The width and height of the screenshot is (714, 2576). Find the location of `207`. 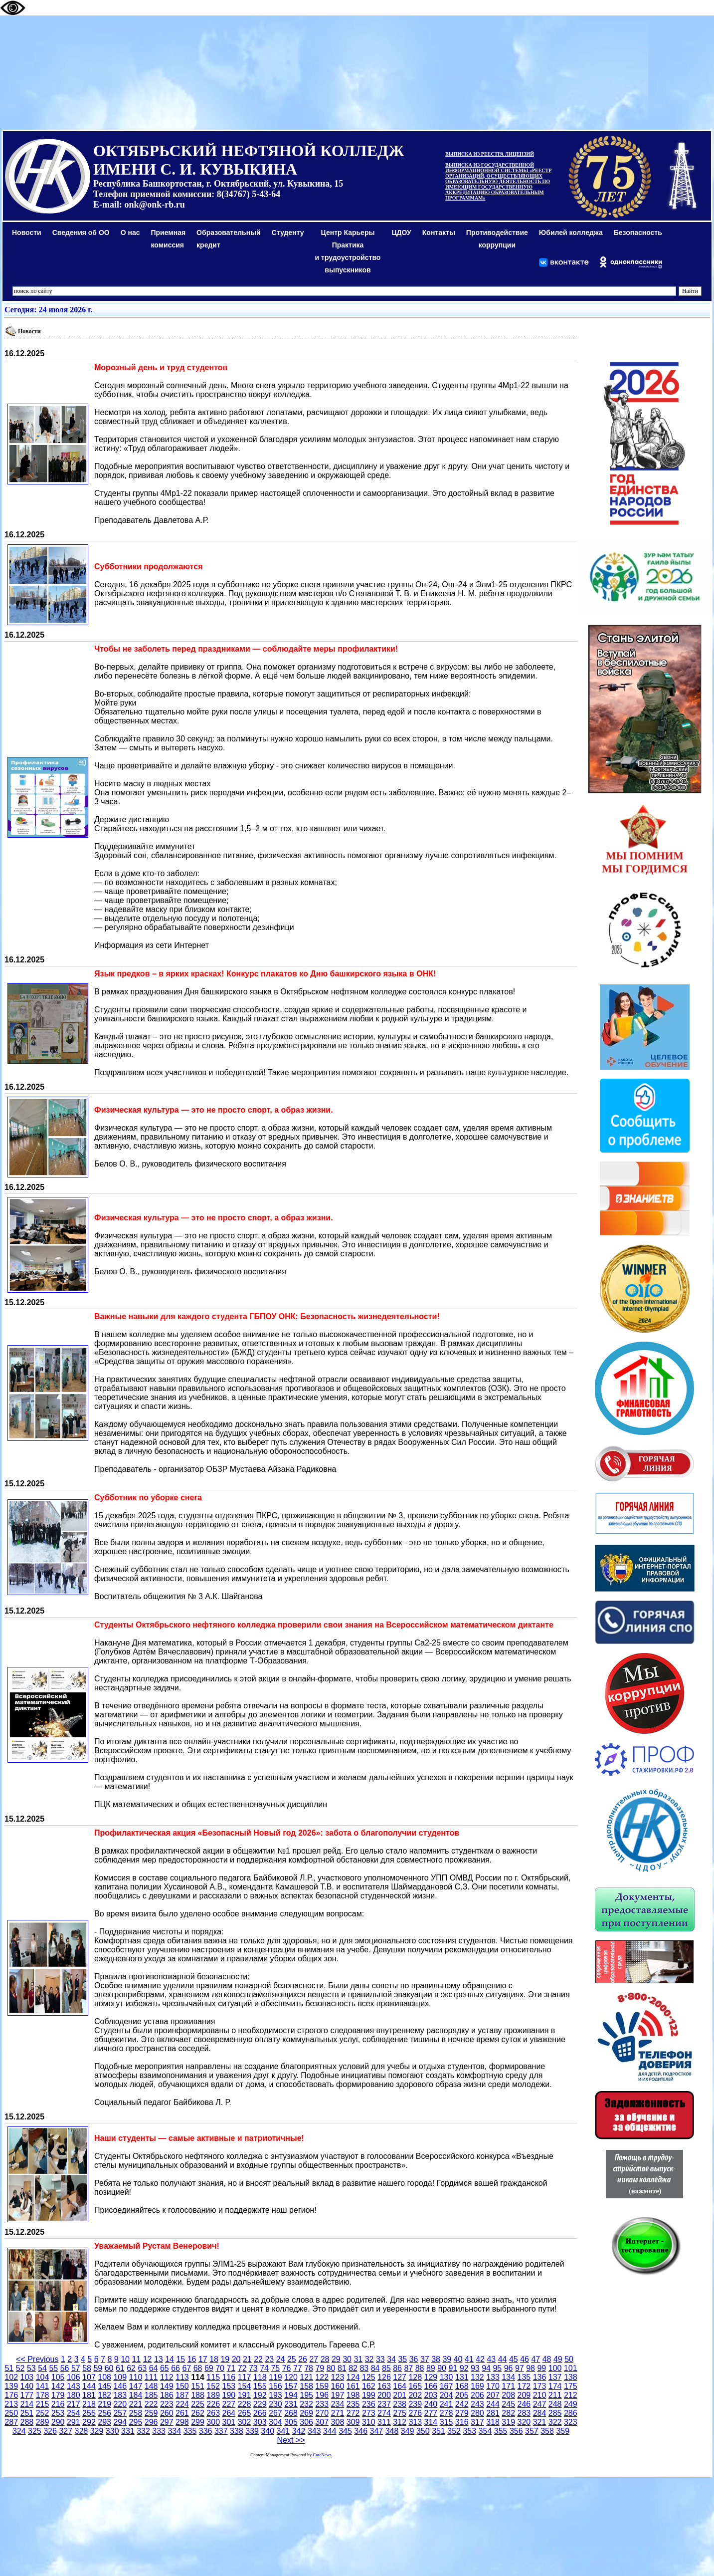

207 is located at coordinates (493, 2395).